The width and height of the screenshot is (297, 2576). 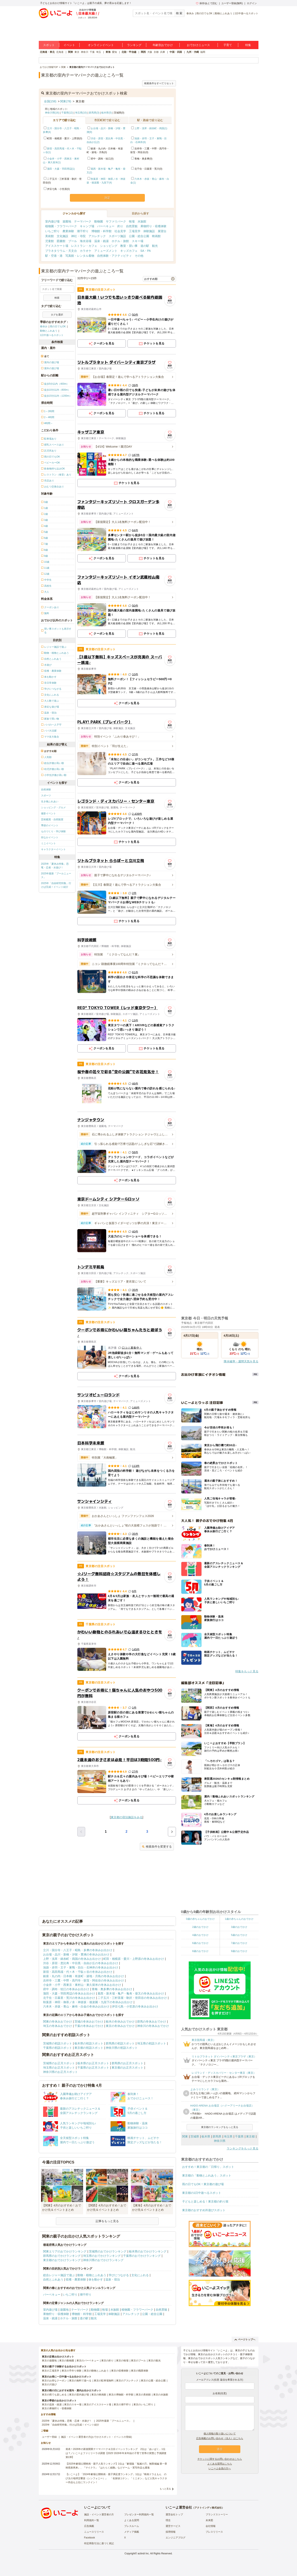 What do you see at coordinates (76, 52) in the screenshot?
I see `東京` at bounding box center [76, 52].